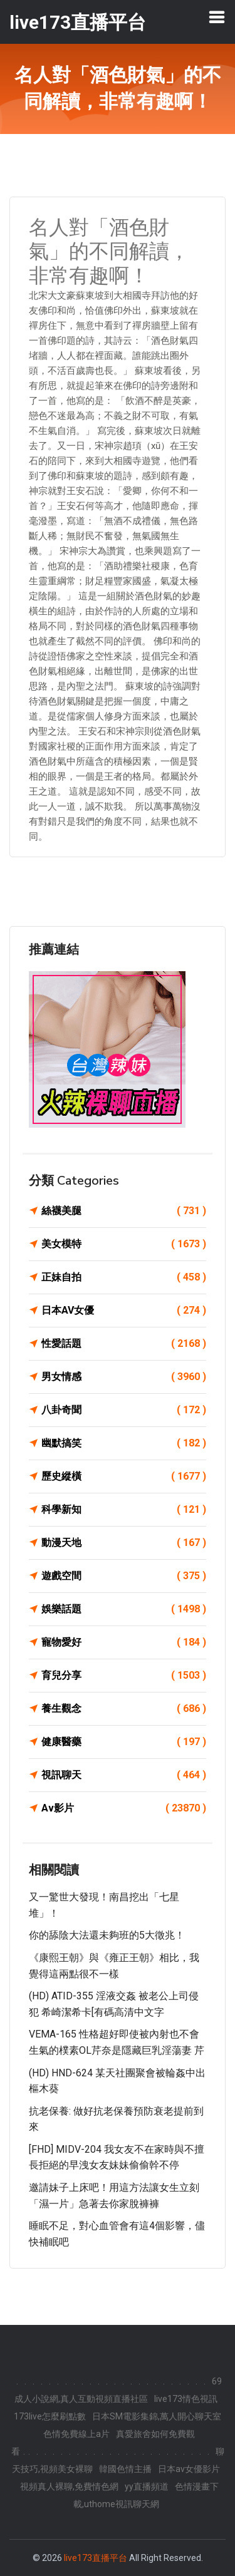  Describe the element at coordinates (123, 1277) in the screenshot. I see `正妹自拍` at that location.